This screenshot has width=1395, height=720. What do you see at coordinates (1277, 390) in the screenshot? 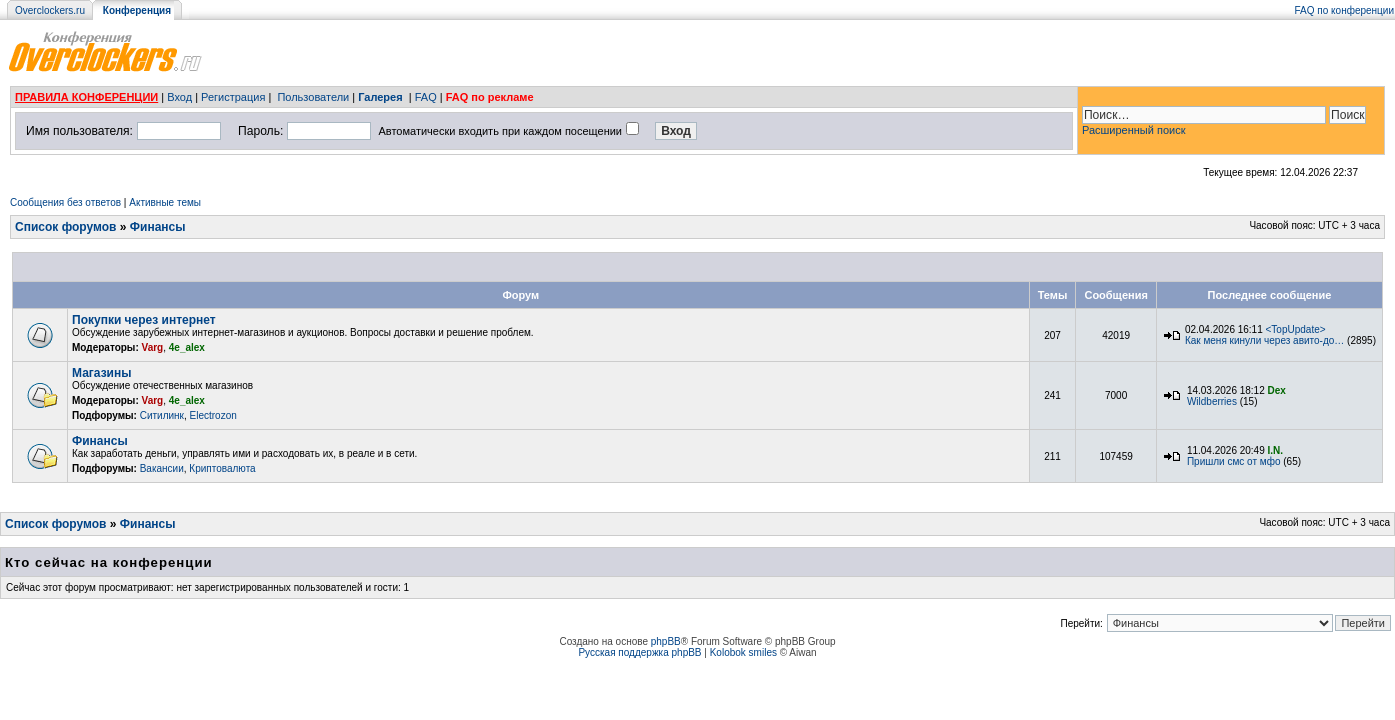
I see `Dex` at bounding box center [1277, 390].